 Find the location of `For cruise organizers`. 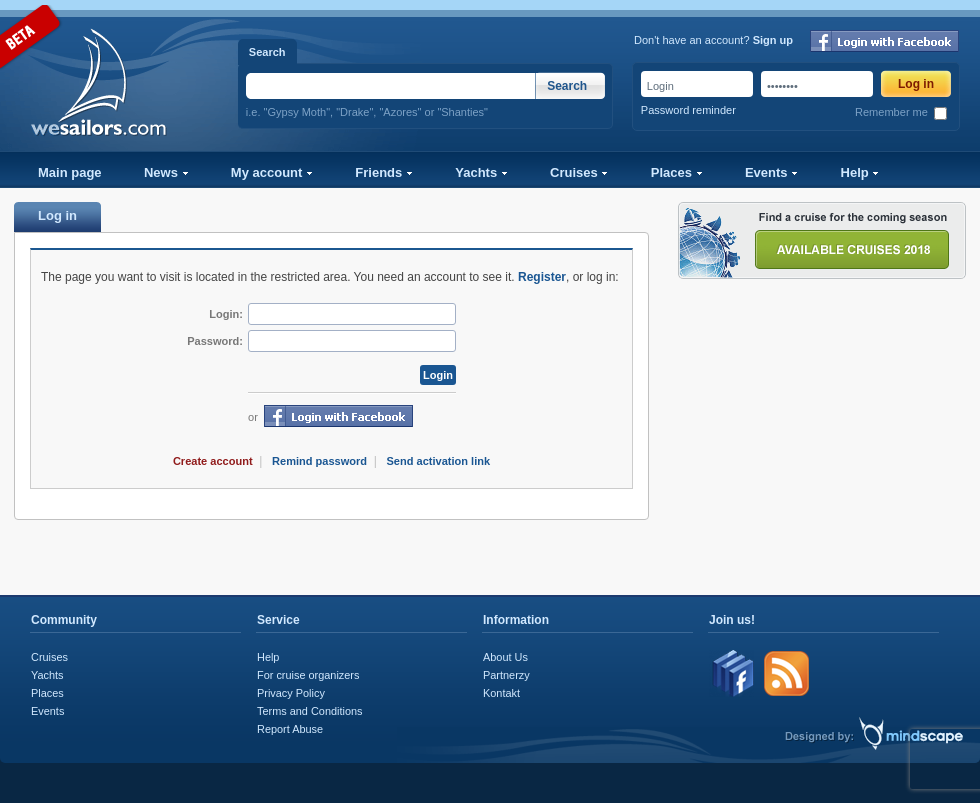

For cruise organizers is located at coordinates (308, 675).